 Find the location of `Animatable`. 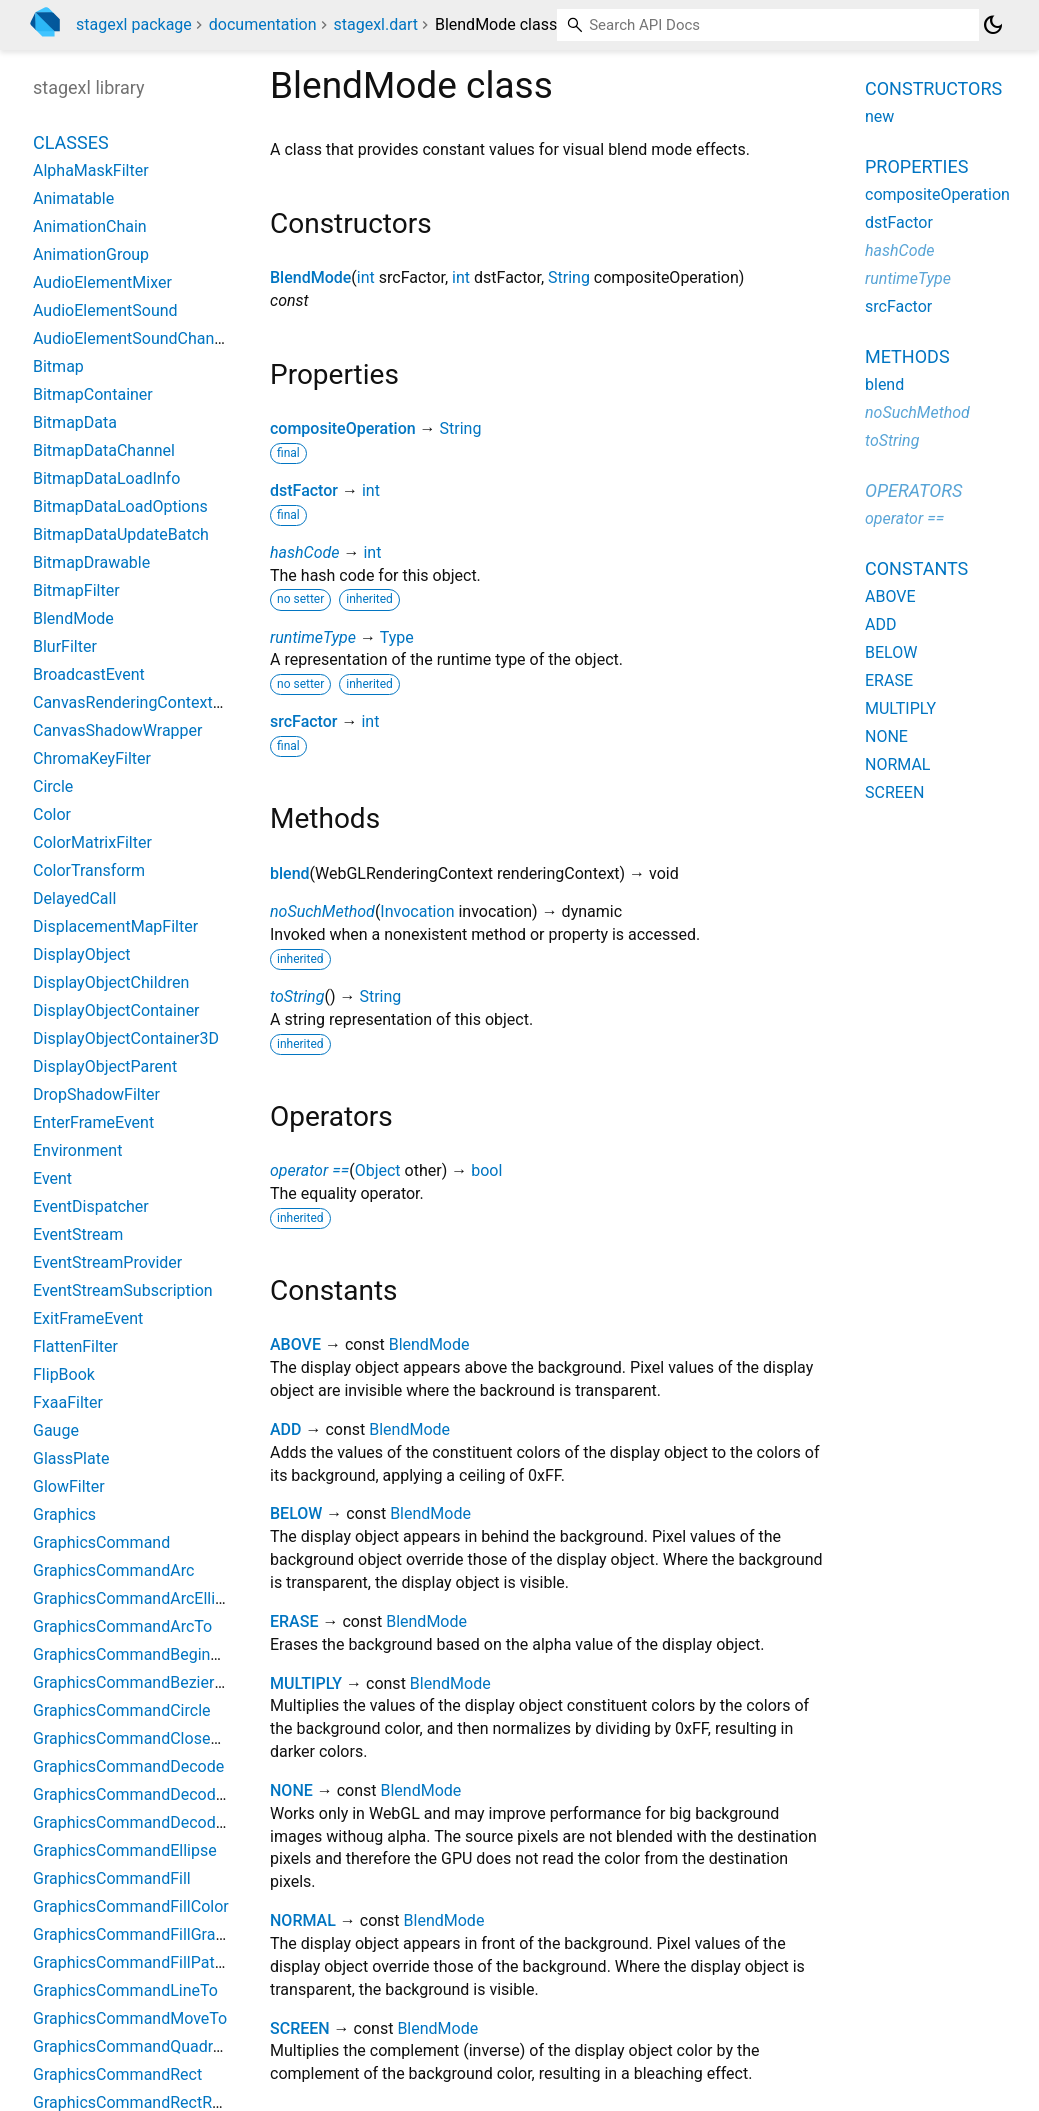

Animatable is located at coordinates (73, 198).